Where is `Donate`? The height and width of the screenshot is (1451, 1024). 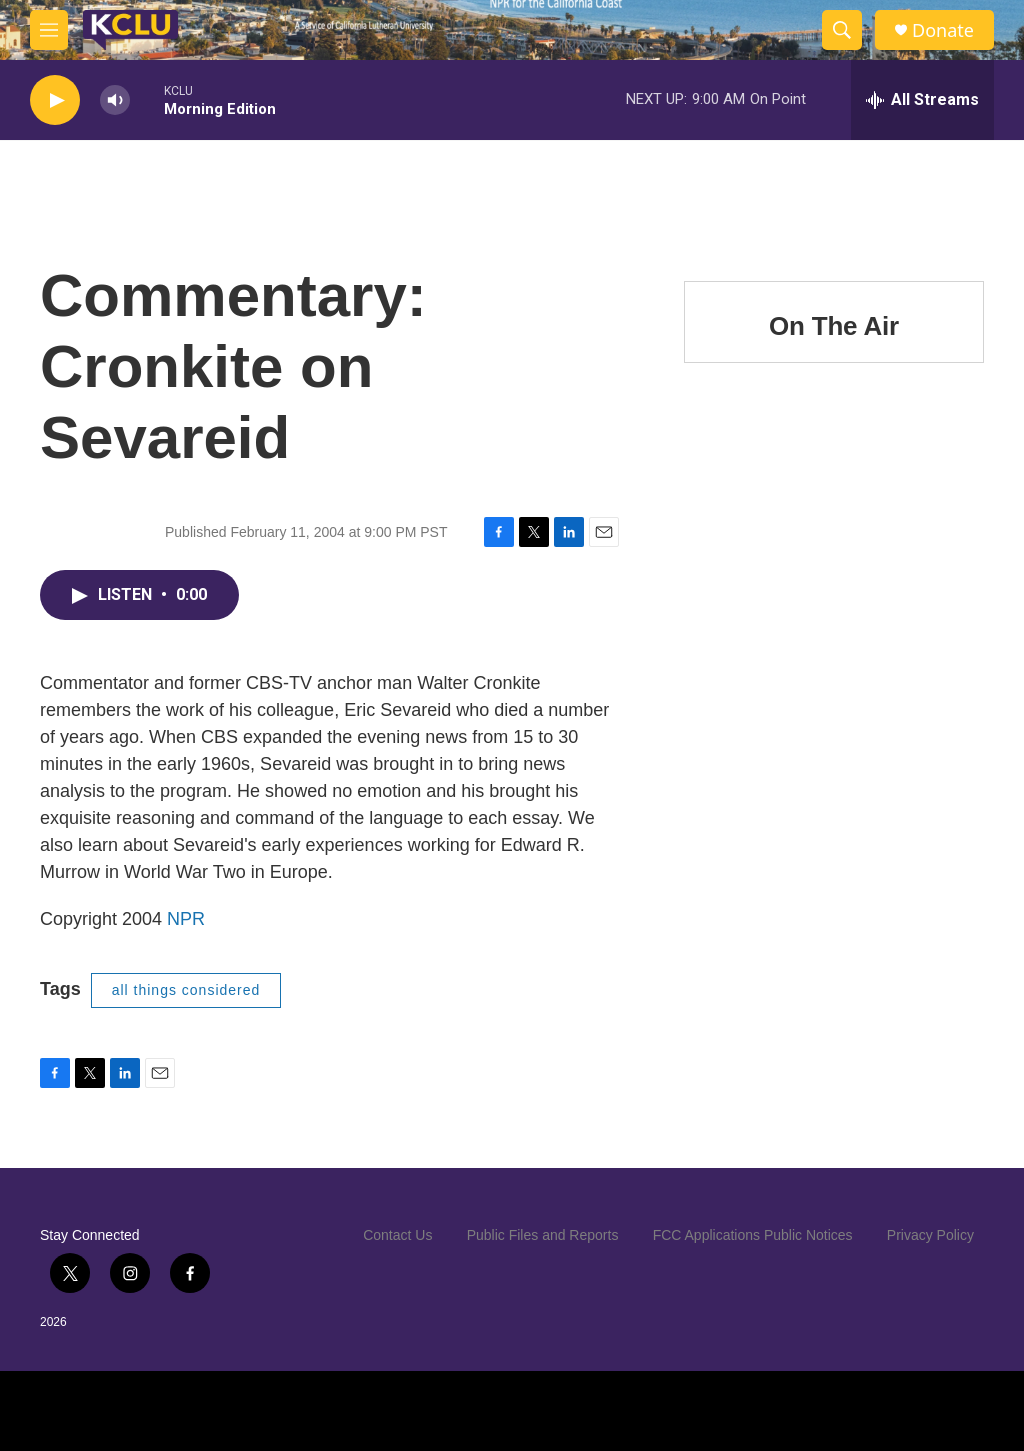
Donate is located at coordinates (943, 30).